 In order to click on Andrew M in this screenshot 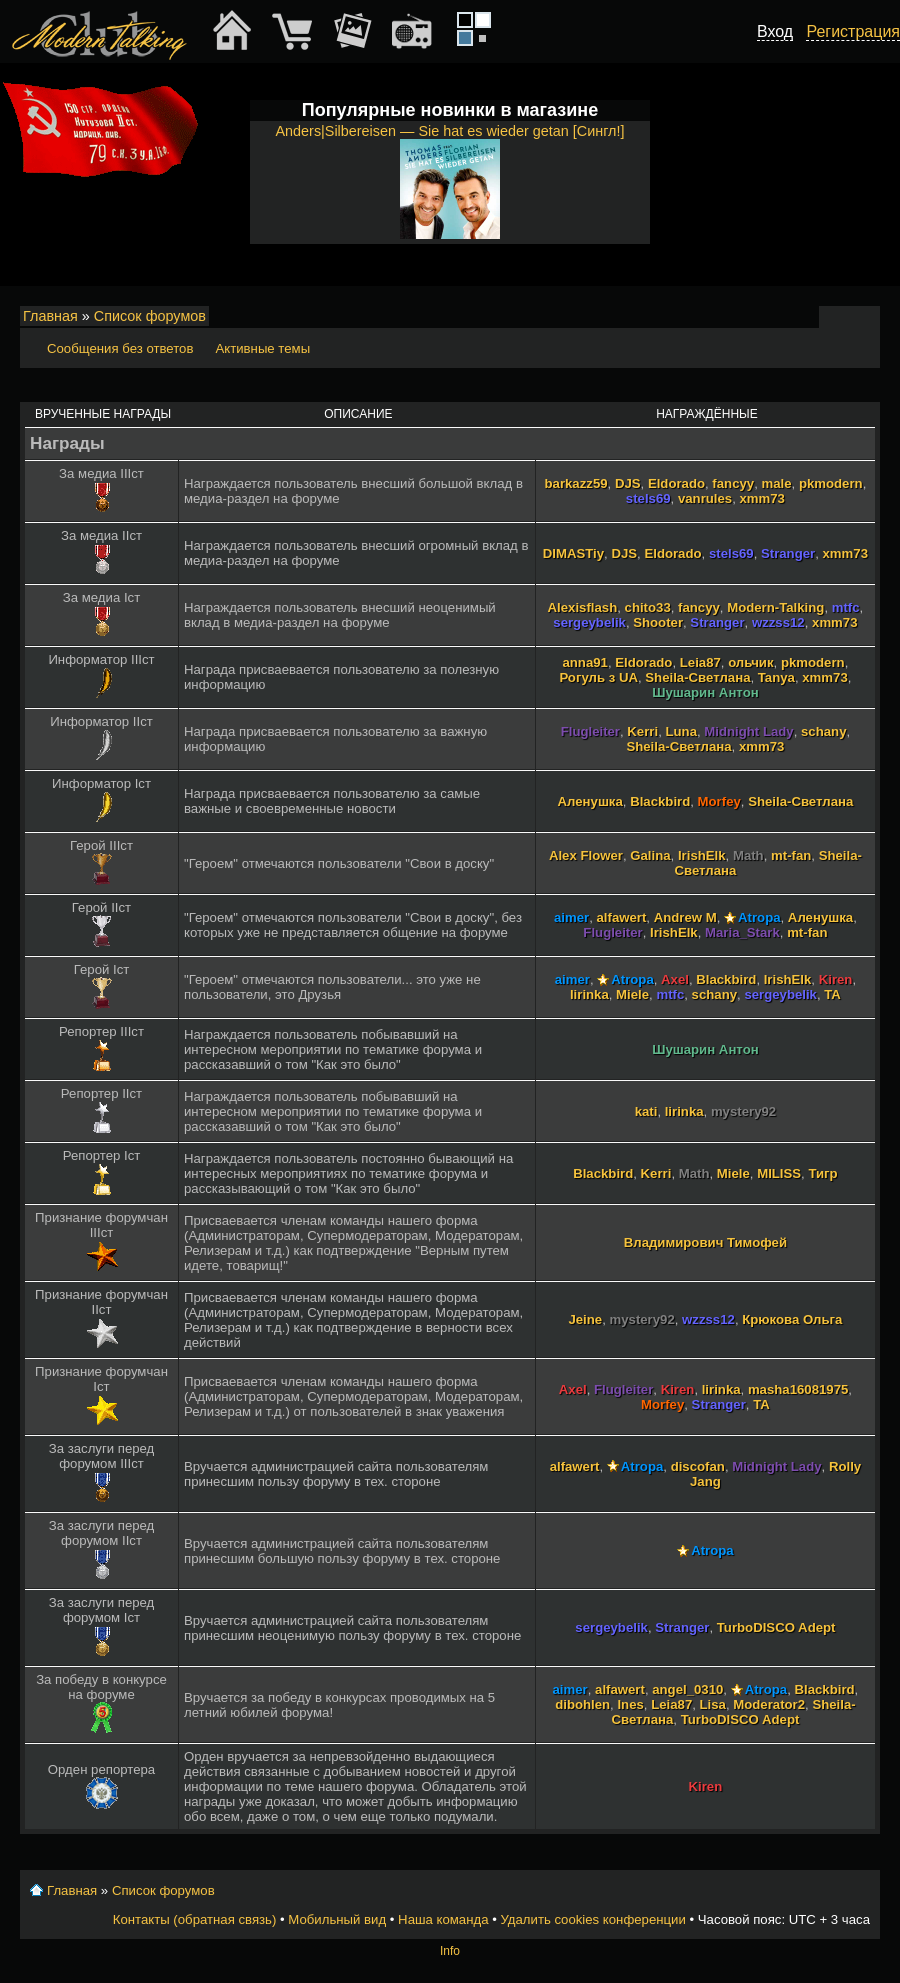, I will do `click(685, 917)`.